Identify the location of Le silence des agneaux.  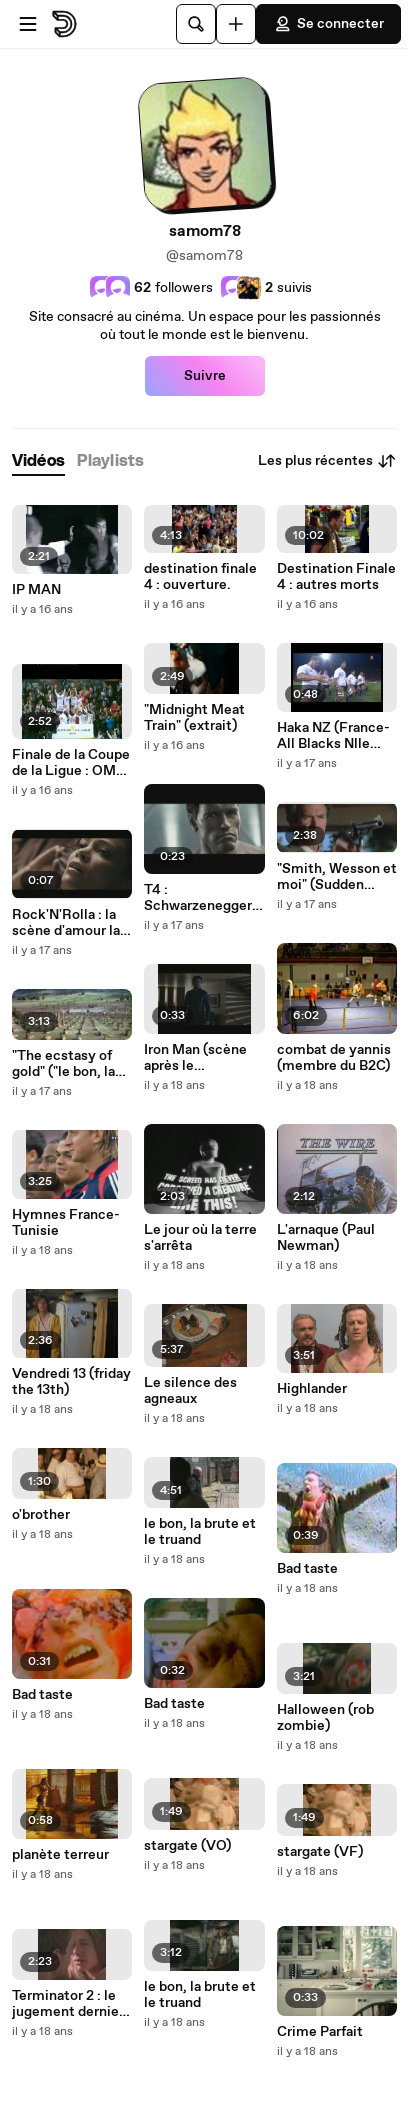
(190, 1391).